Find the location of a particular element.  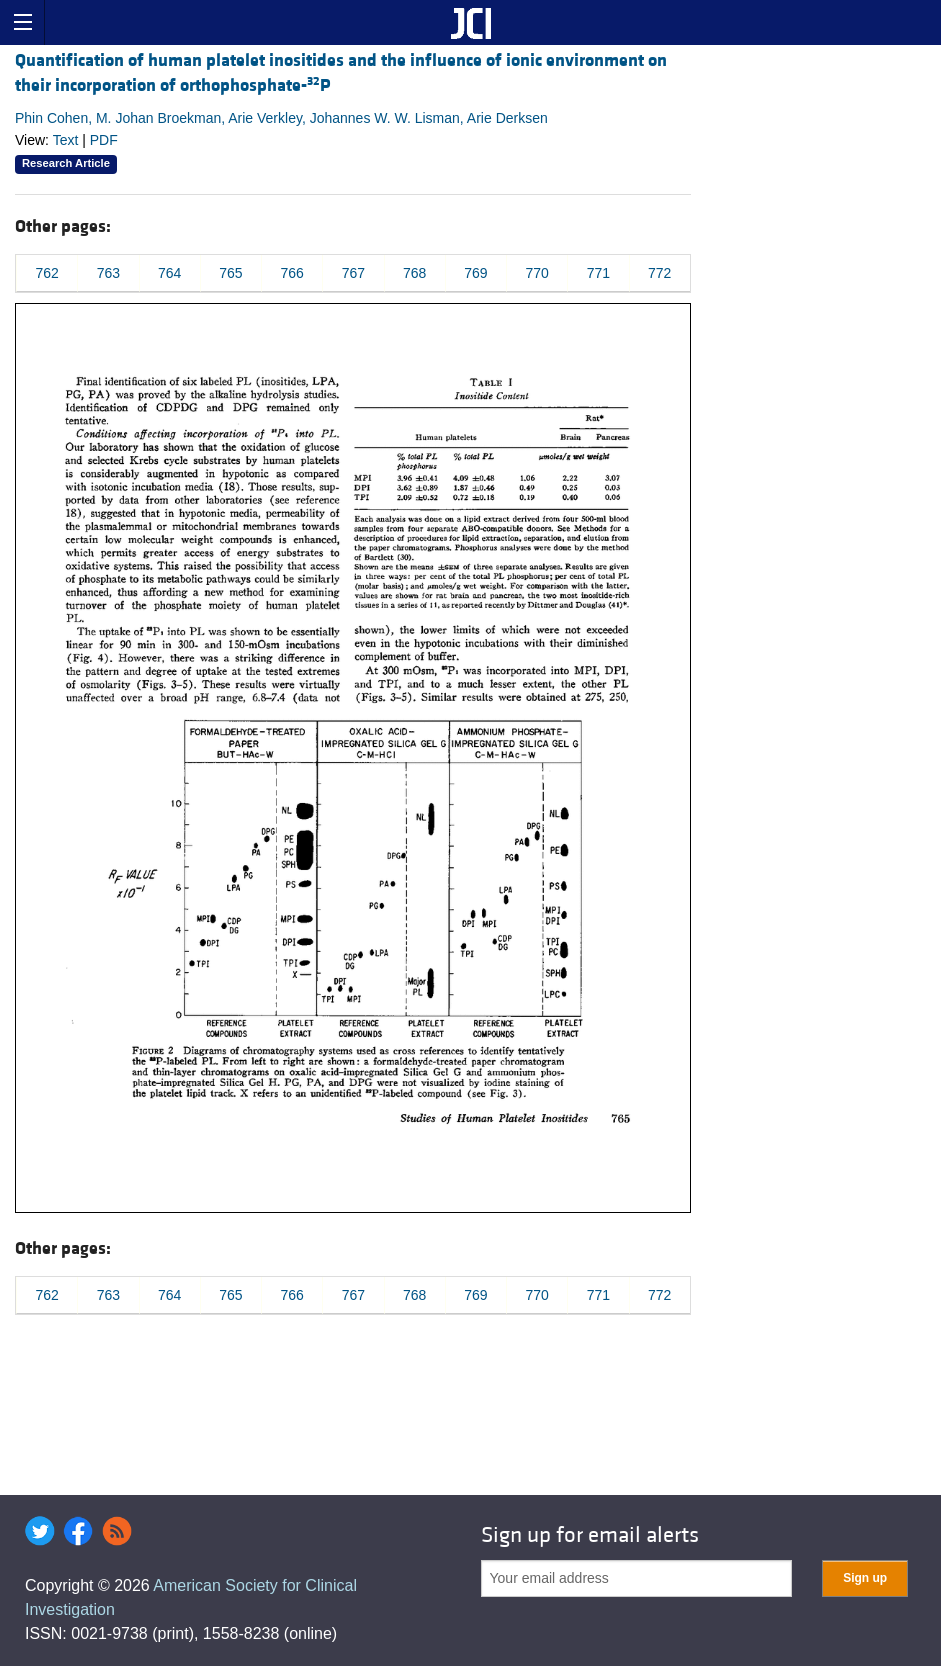

765 is located at coordinates (230, 273).